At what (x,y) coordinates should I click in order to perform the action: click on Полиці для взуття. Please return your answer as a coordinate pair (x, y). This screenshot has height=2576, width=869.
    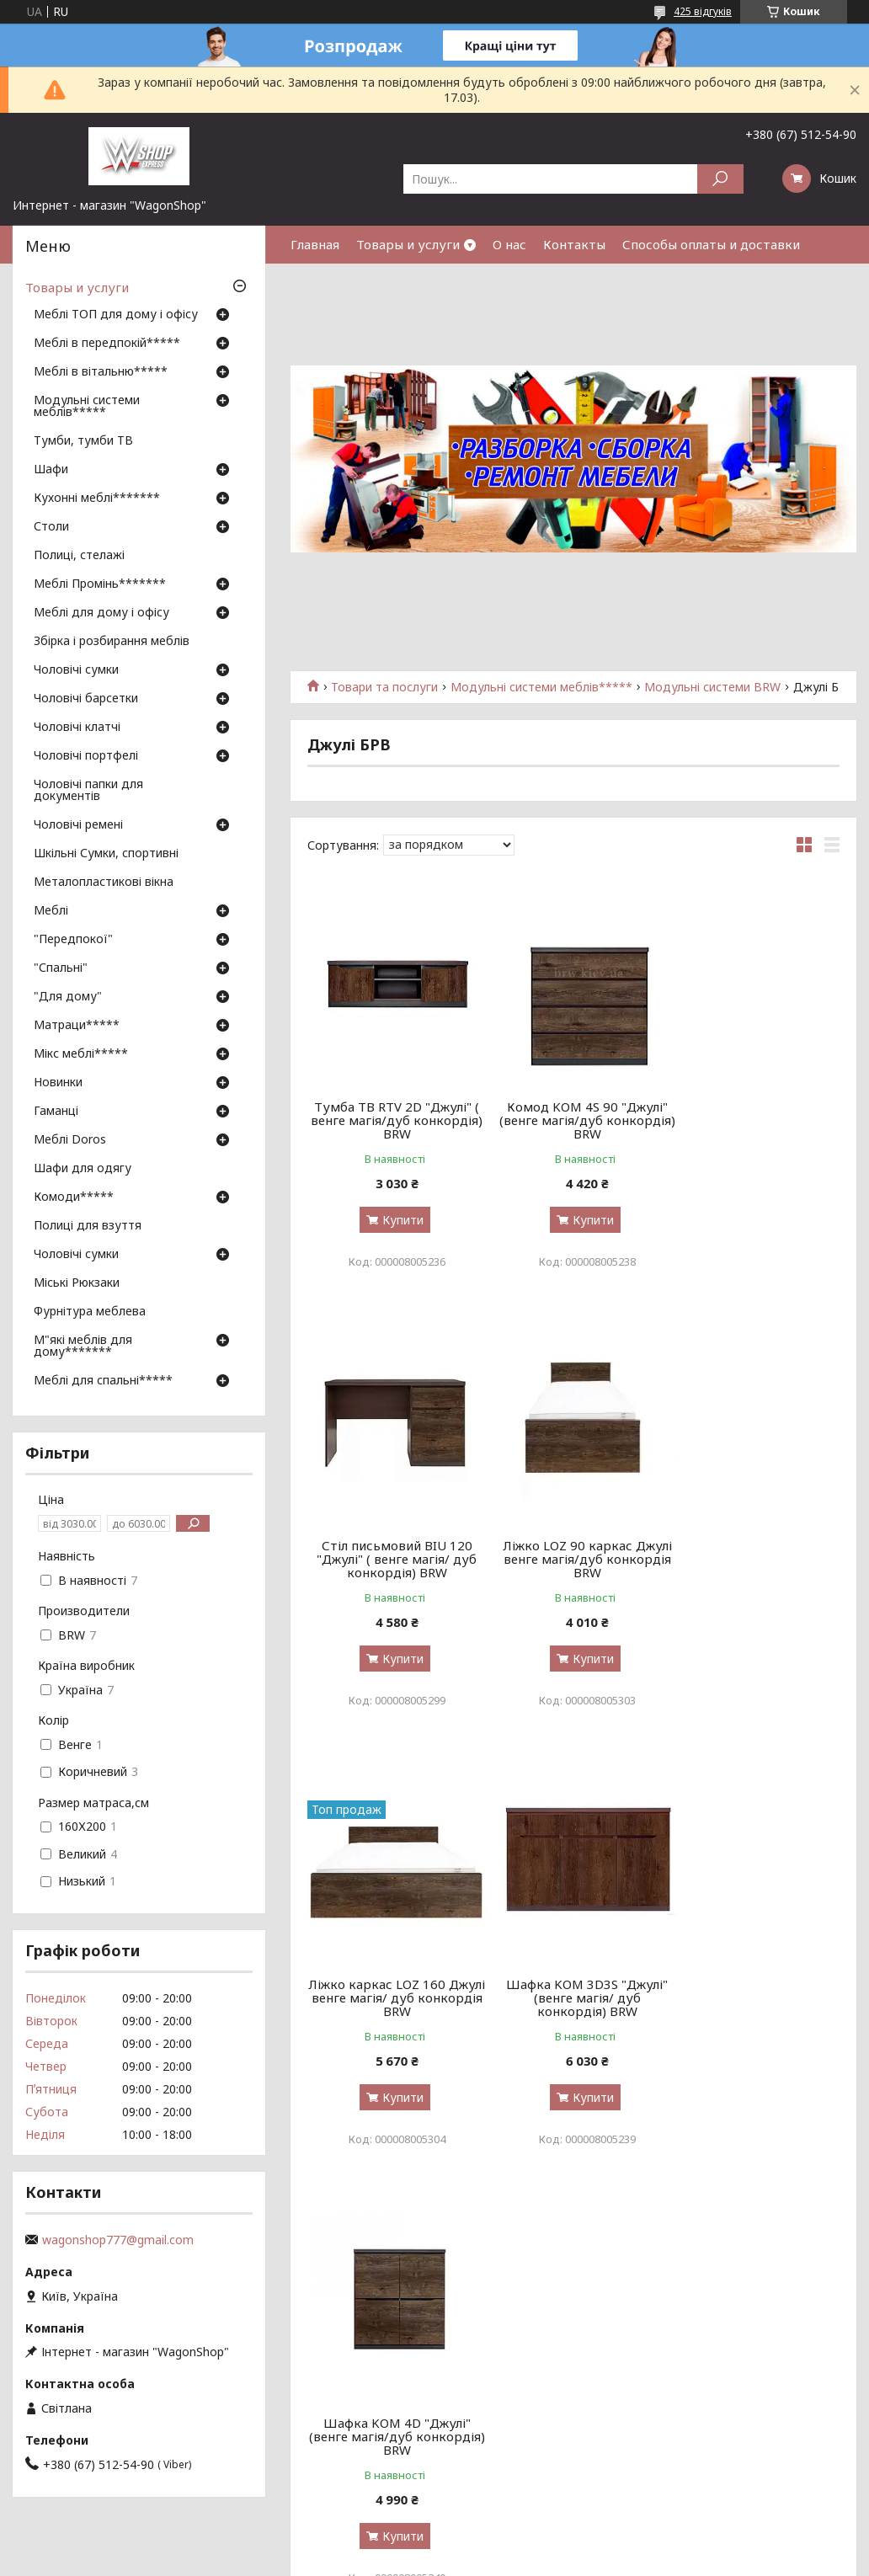
    Looking at the image, I should click on (87, 1226).